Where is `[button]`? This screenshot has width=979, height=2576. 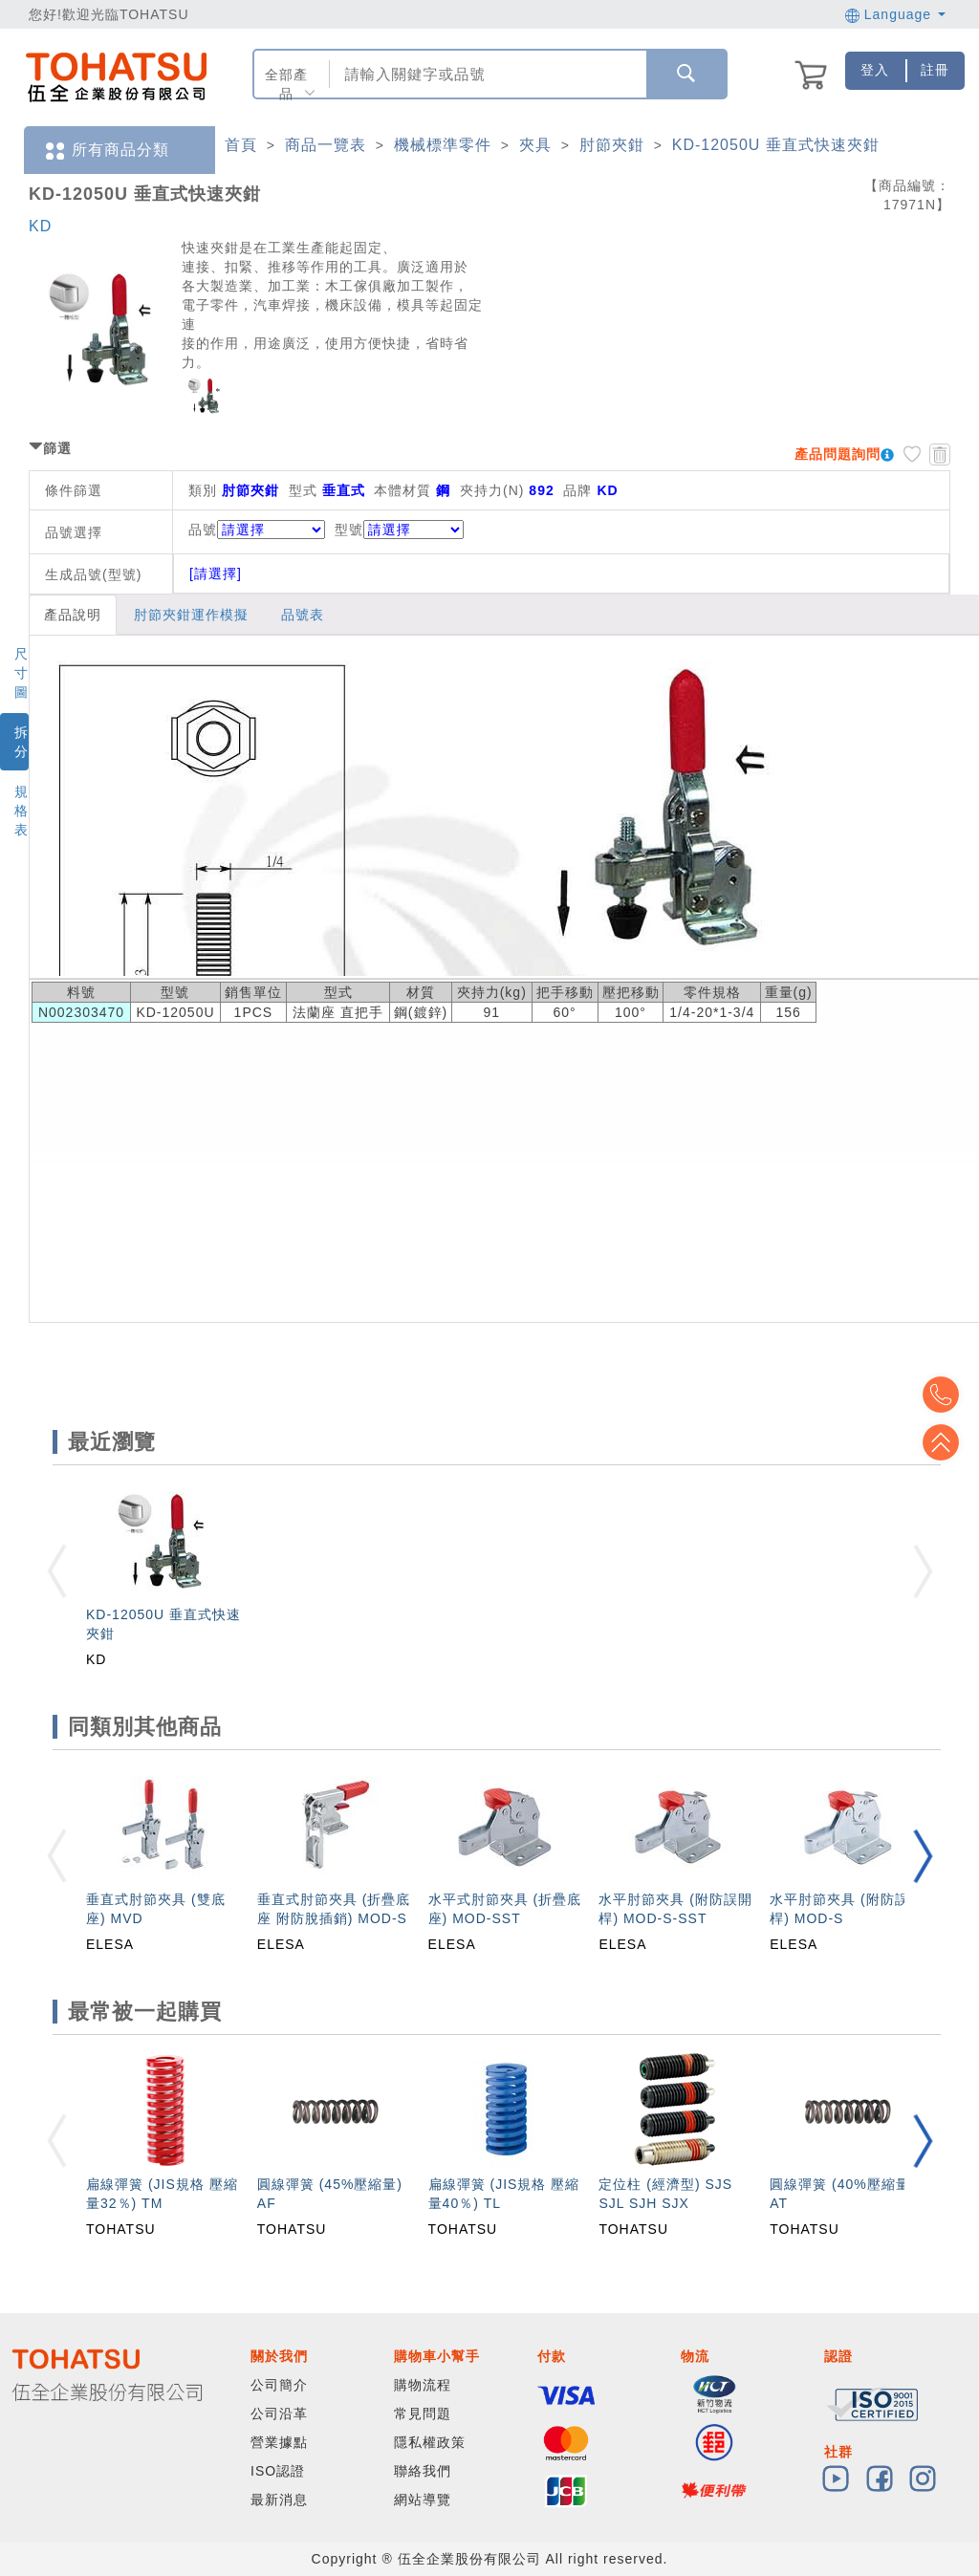
[button] is located at coordinates (922, 1856).